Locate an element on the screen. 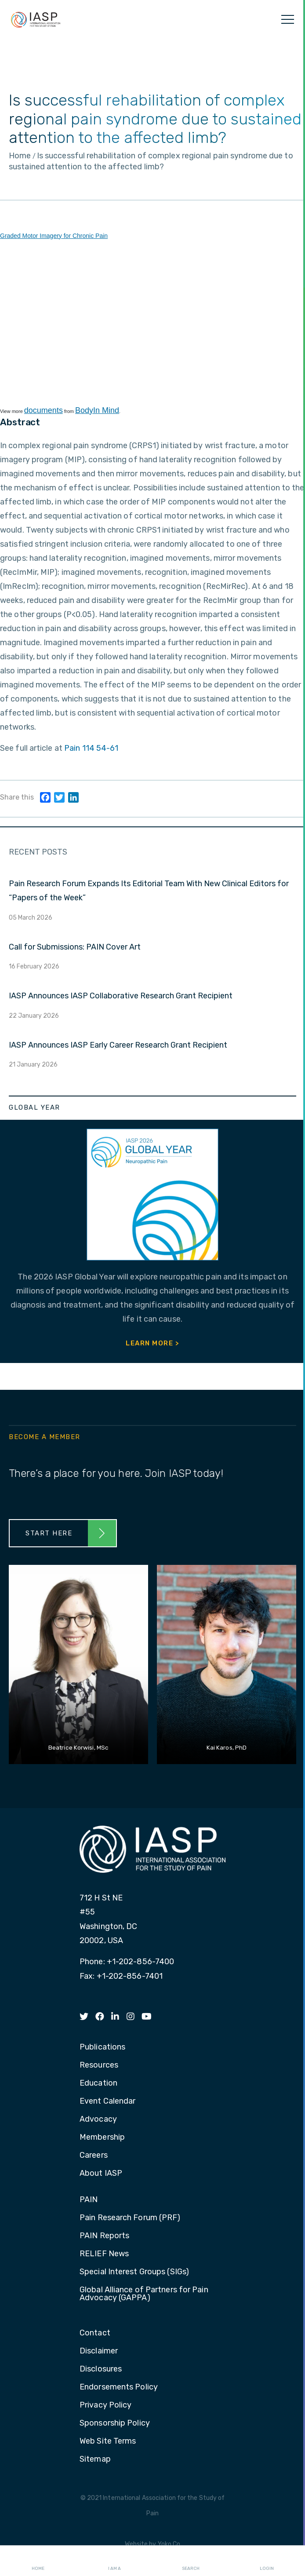  Sponsorship Policy [menuitem] is located at coordinates (115, 2423).